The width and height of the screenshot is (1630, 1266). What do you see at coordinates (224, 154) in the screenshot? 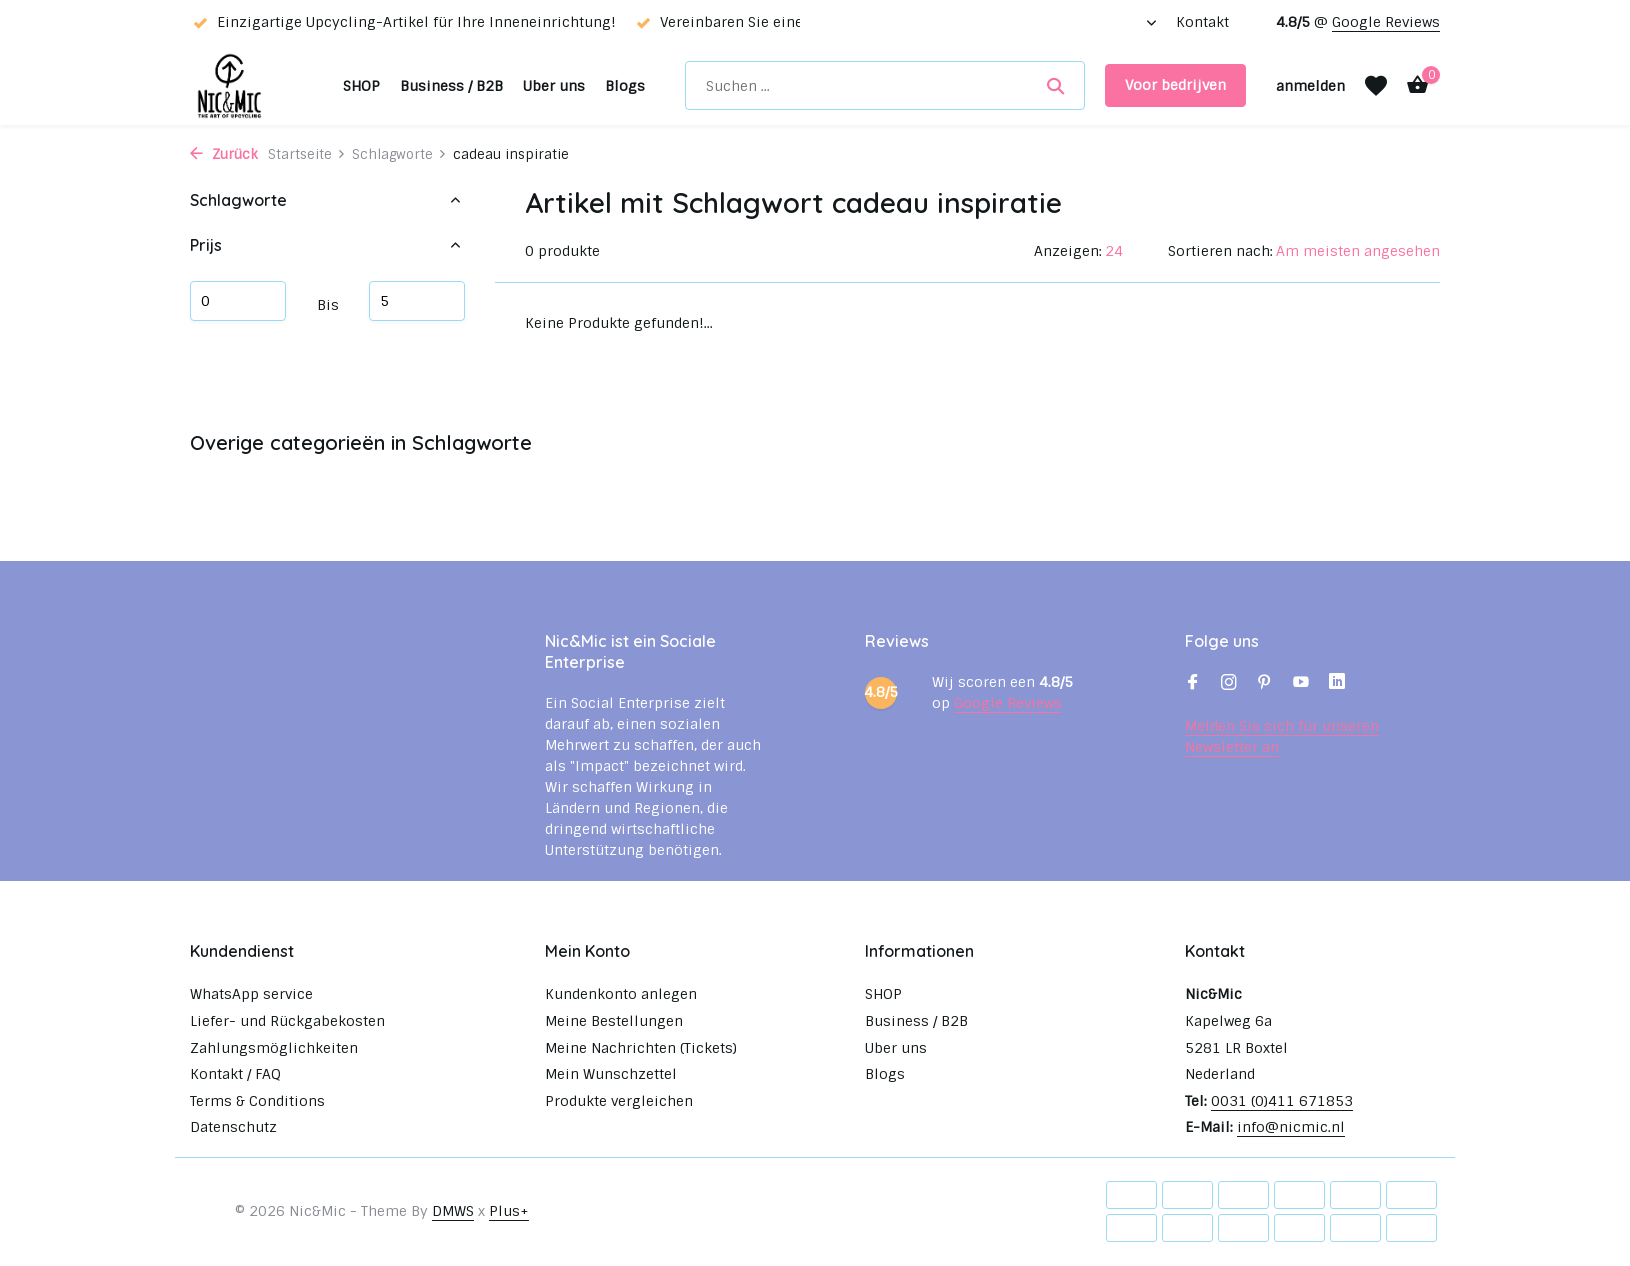
I see `Zurück` at bounding box center [224, 154].